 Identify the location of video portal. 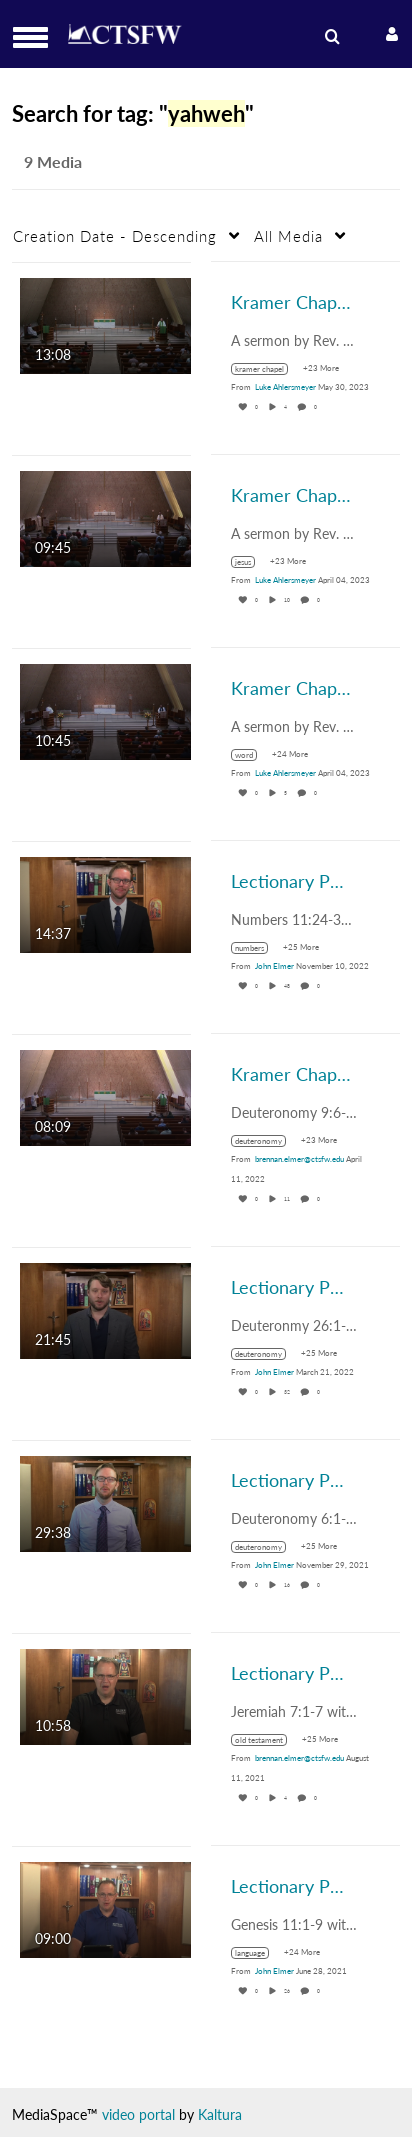
(138, 2114).